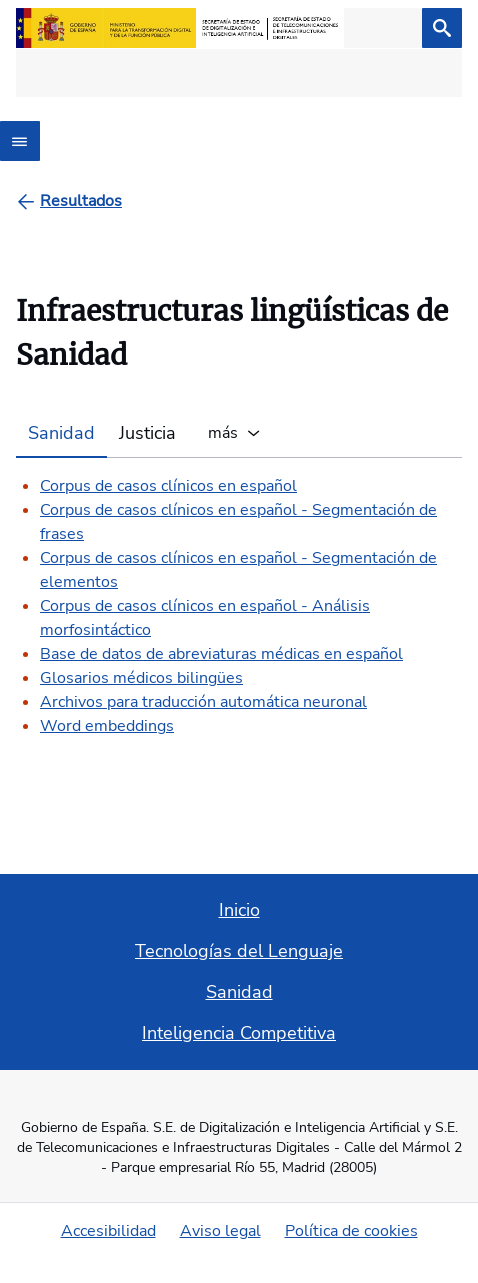  What do you see at coordinates (239, 598) in the screenshot?
I see `[tabpanel]` at bounding box center [239, 598].